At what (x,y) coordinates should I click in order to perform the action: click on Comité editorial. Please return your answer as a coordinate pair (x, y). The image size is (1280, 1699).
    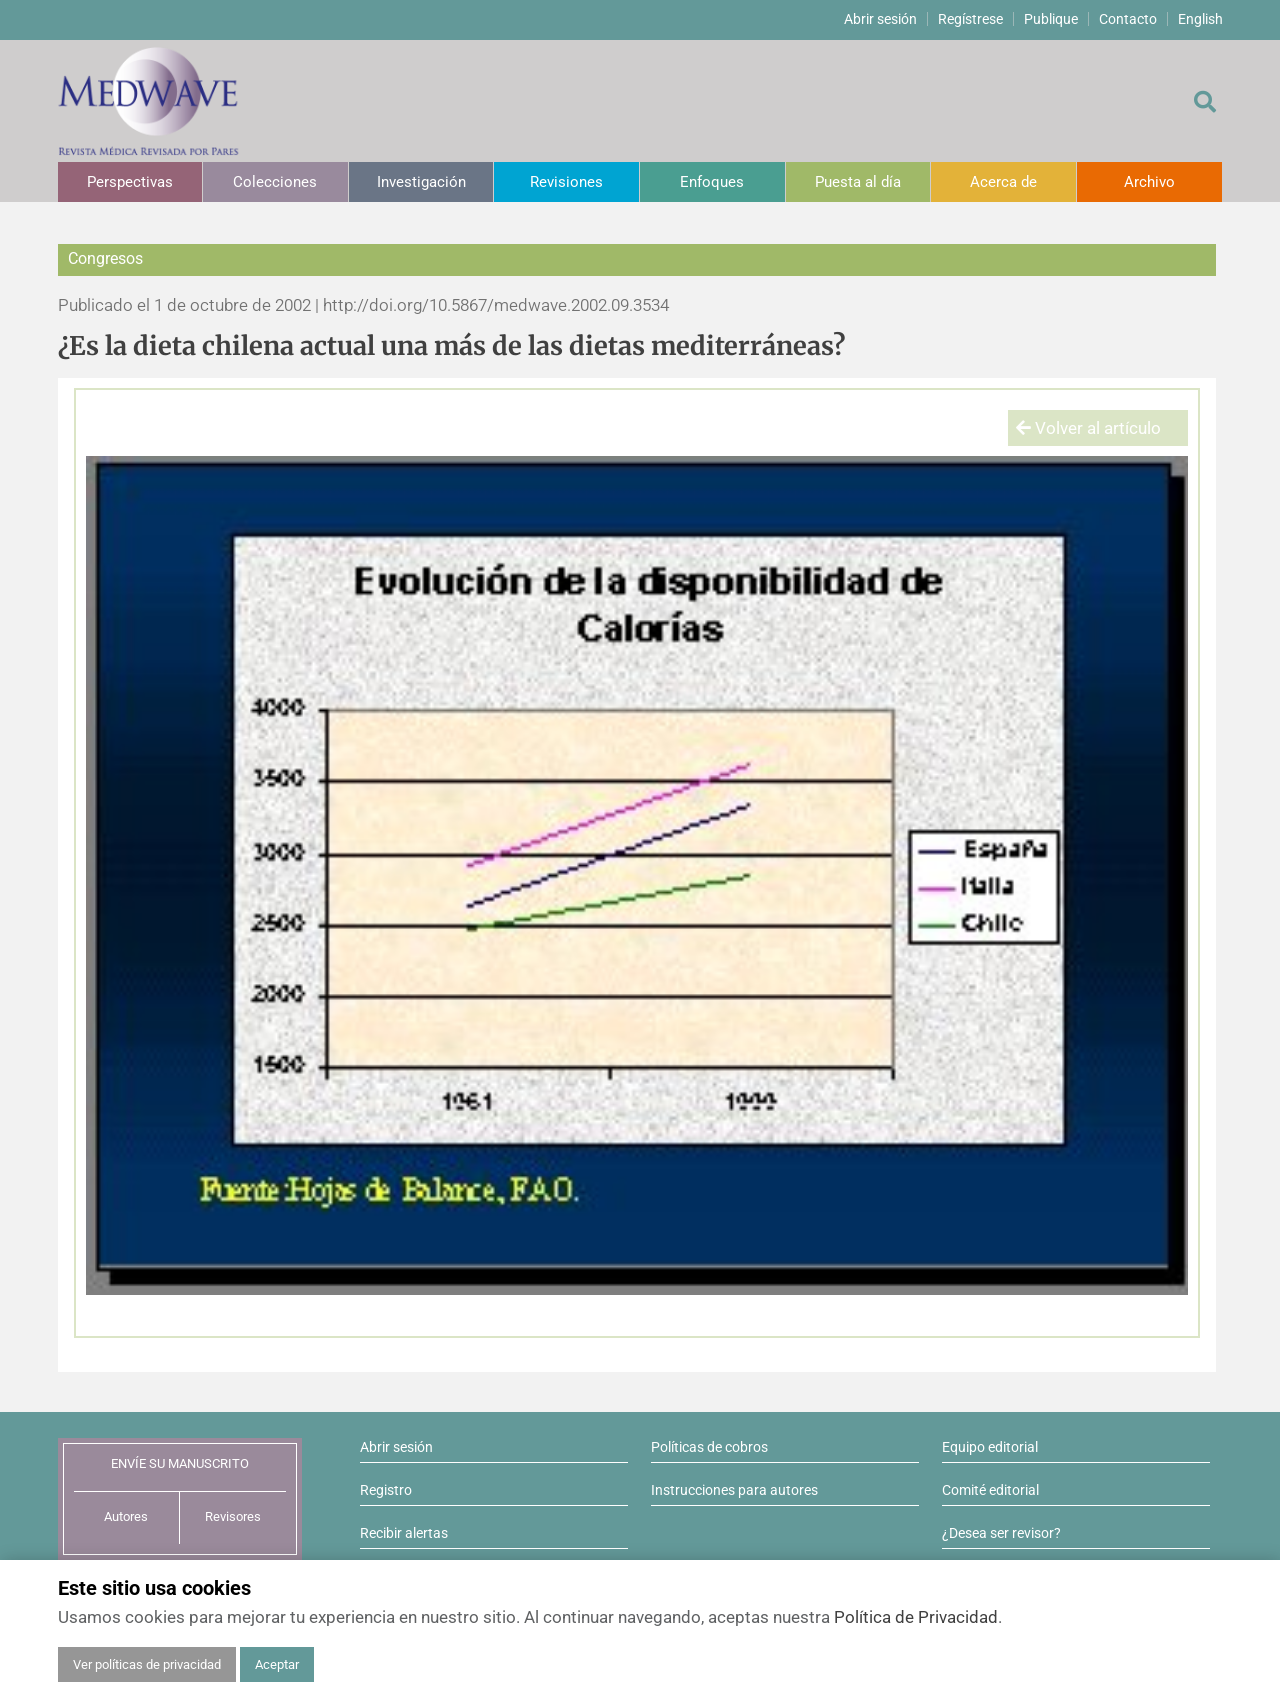
    Looking at the image, I should click on (990, 1490).